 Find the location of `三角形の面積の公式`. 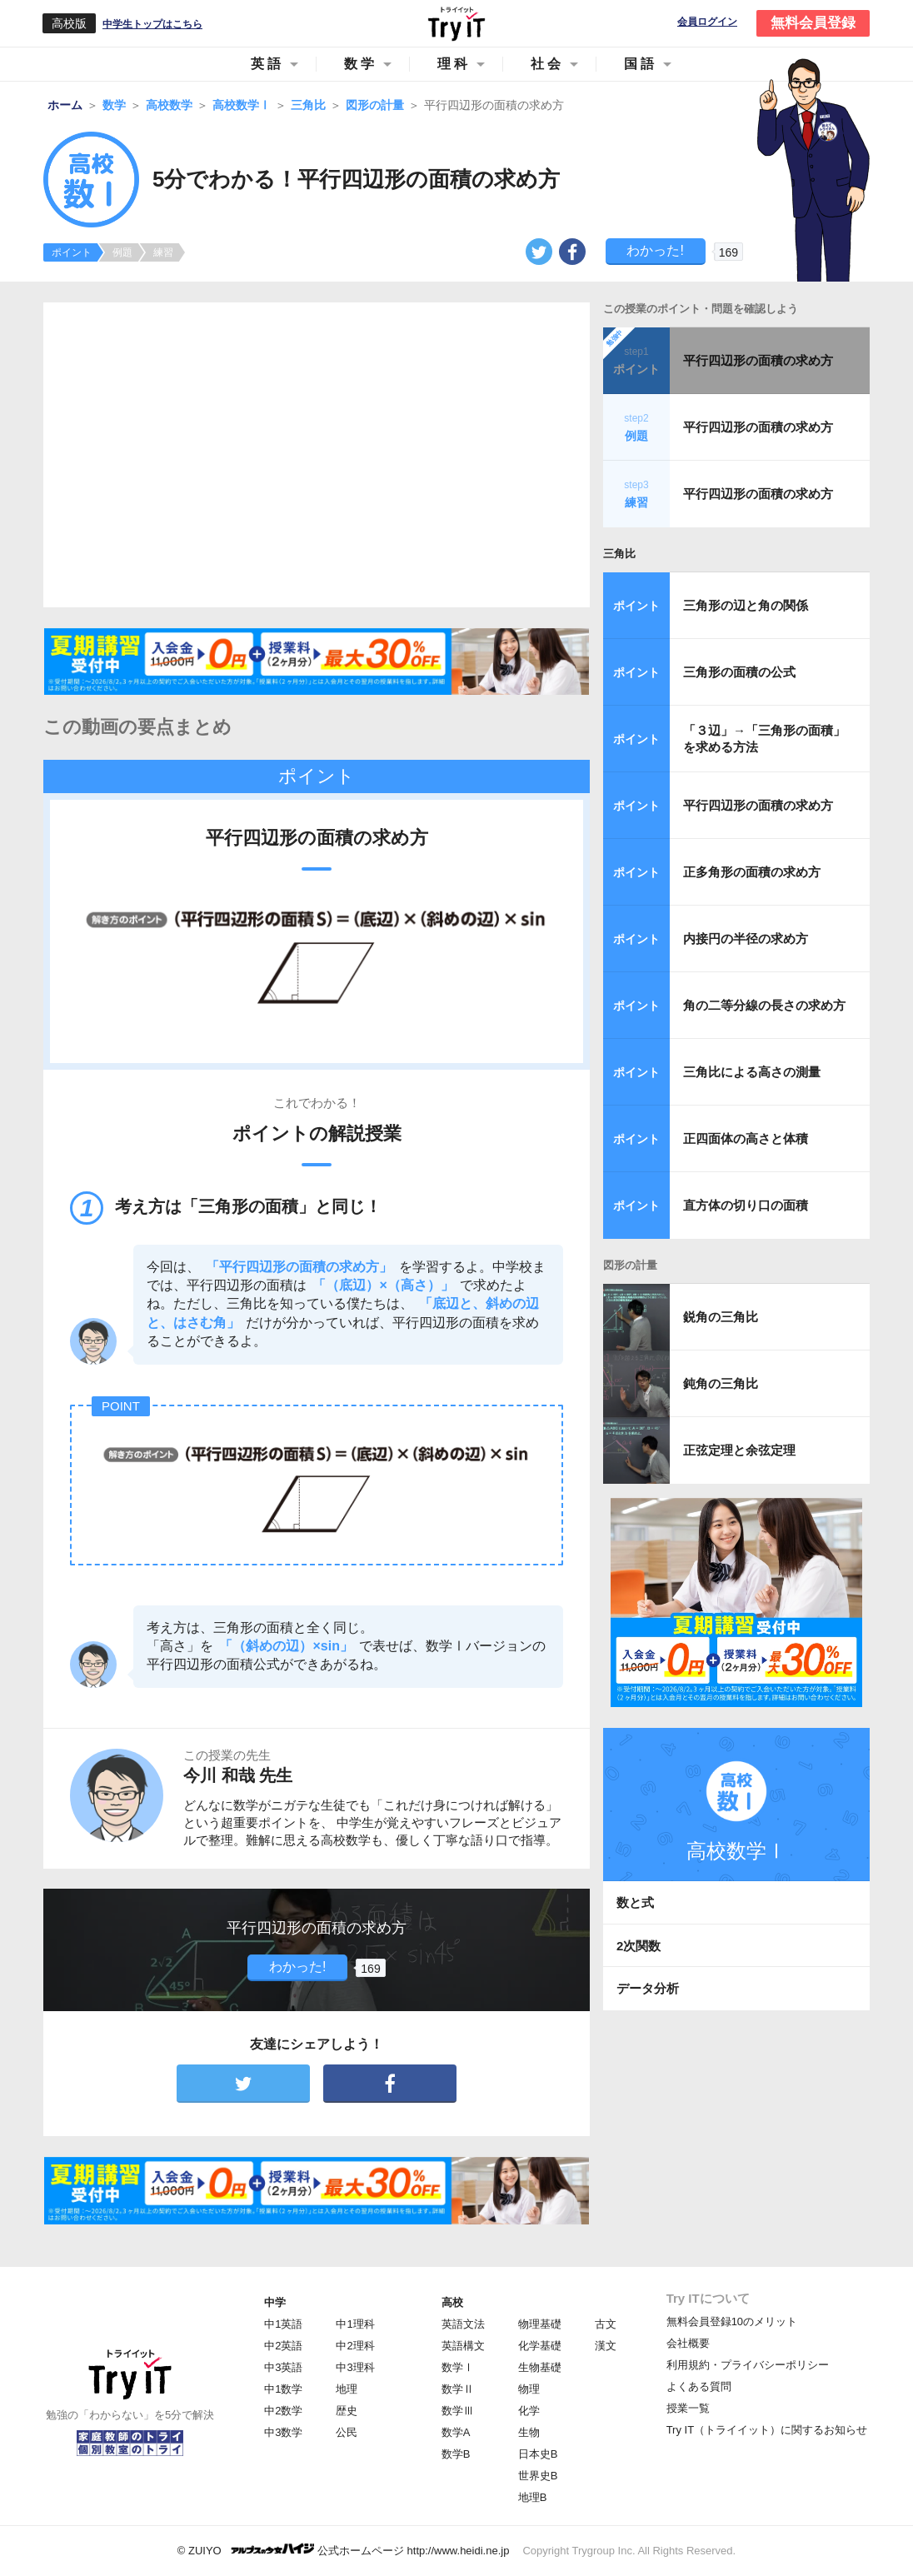

三角形の面積の公式 is located at coordinates (739, 672).